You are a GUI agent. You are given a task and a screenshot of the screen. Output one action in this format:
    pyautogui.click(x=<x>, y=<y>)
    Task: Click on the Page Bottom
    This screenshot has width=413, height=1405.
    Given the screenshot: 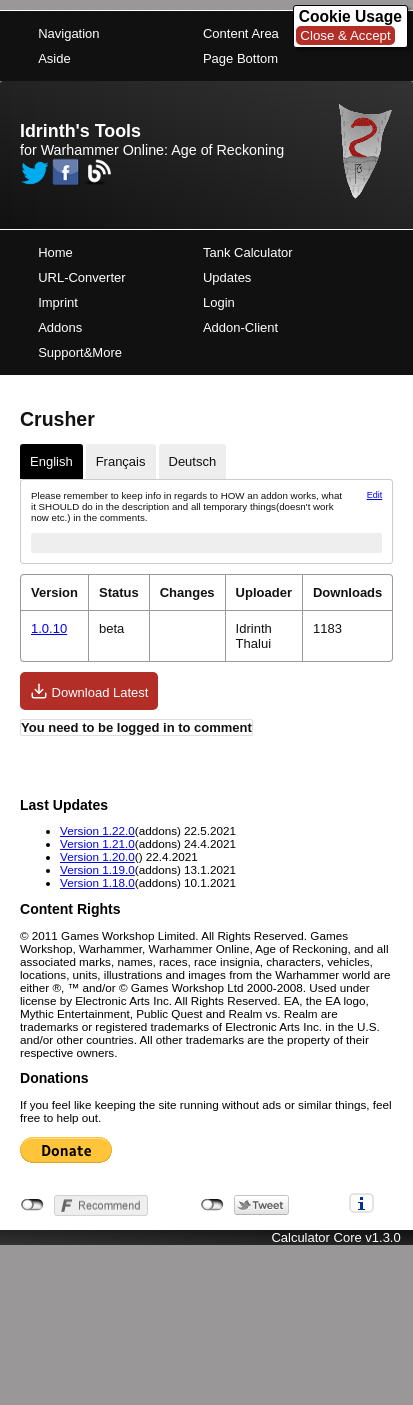 What is the action you would take?
    pyautogui.click(x=240, y=58)
    